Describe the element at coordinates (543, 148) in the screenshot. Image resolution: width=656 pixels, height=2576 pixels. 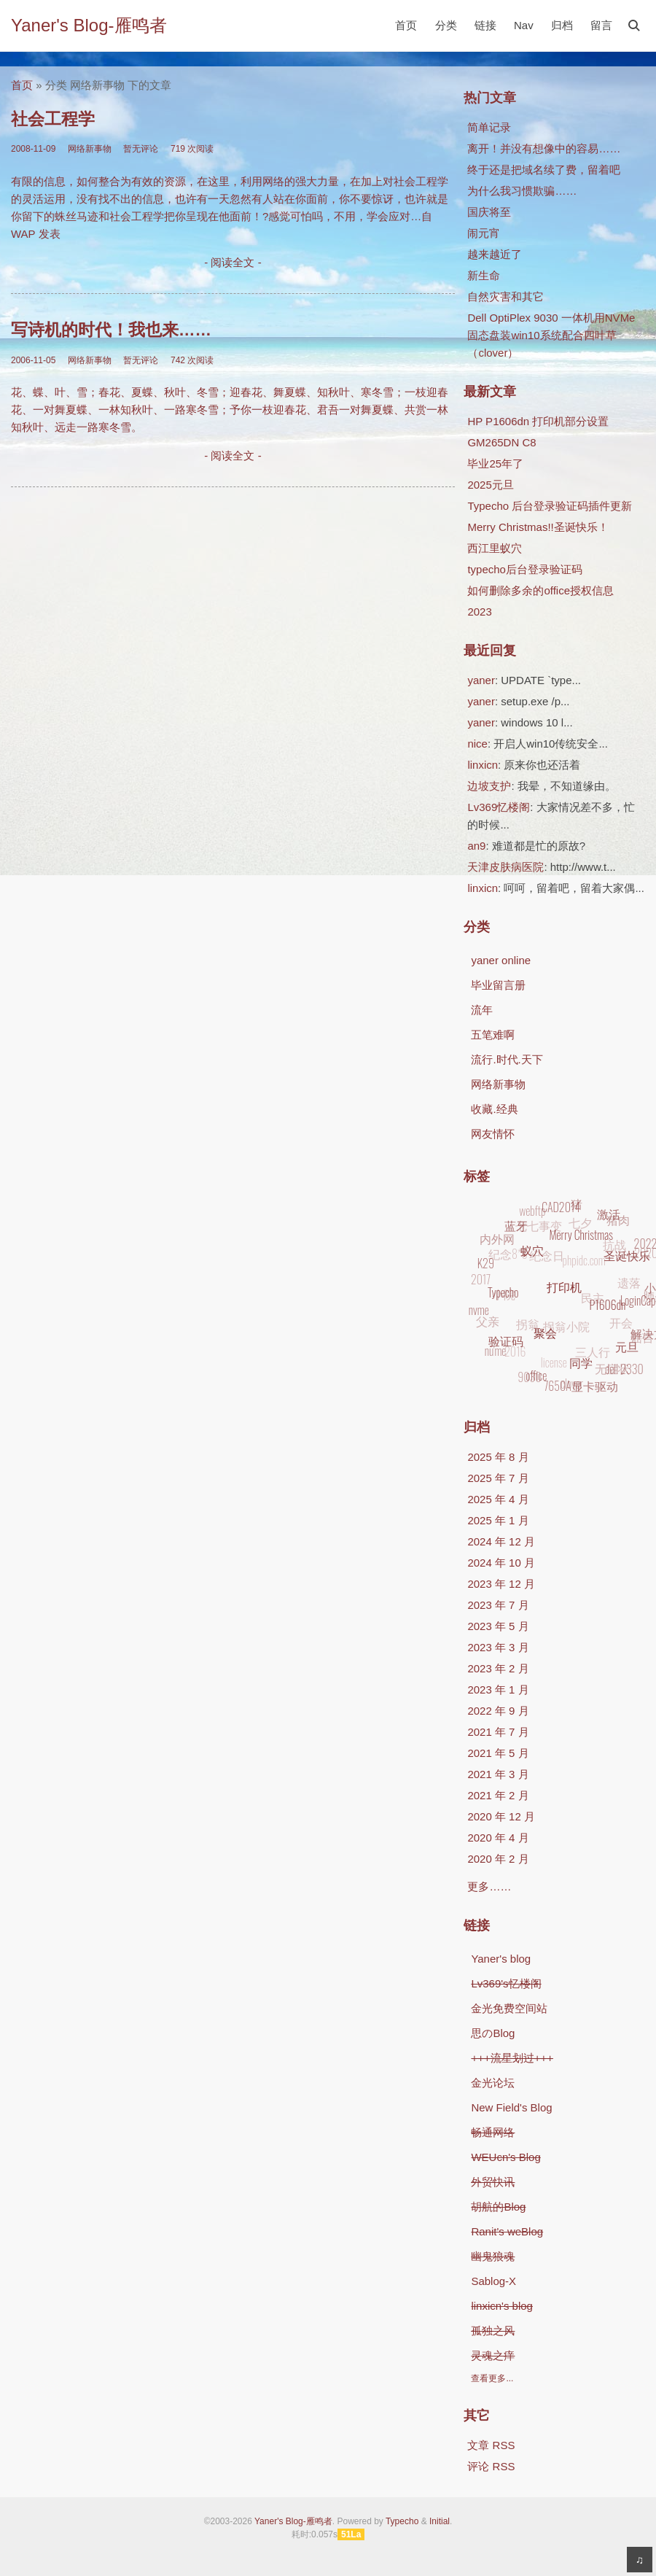
I see `离开！并没有想像中的容易……` at that location.